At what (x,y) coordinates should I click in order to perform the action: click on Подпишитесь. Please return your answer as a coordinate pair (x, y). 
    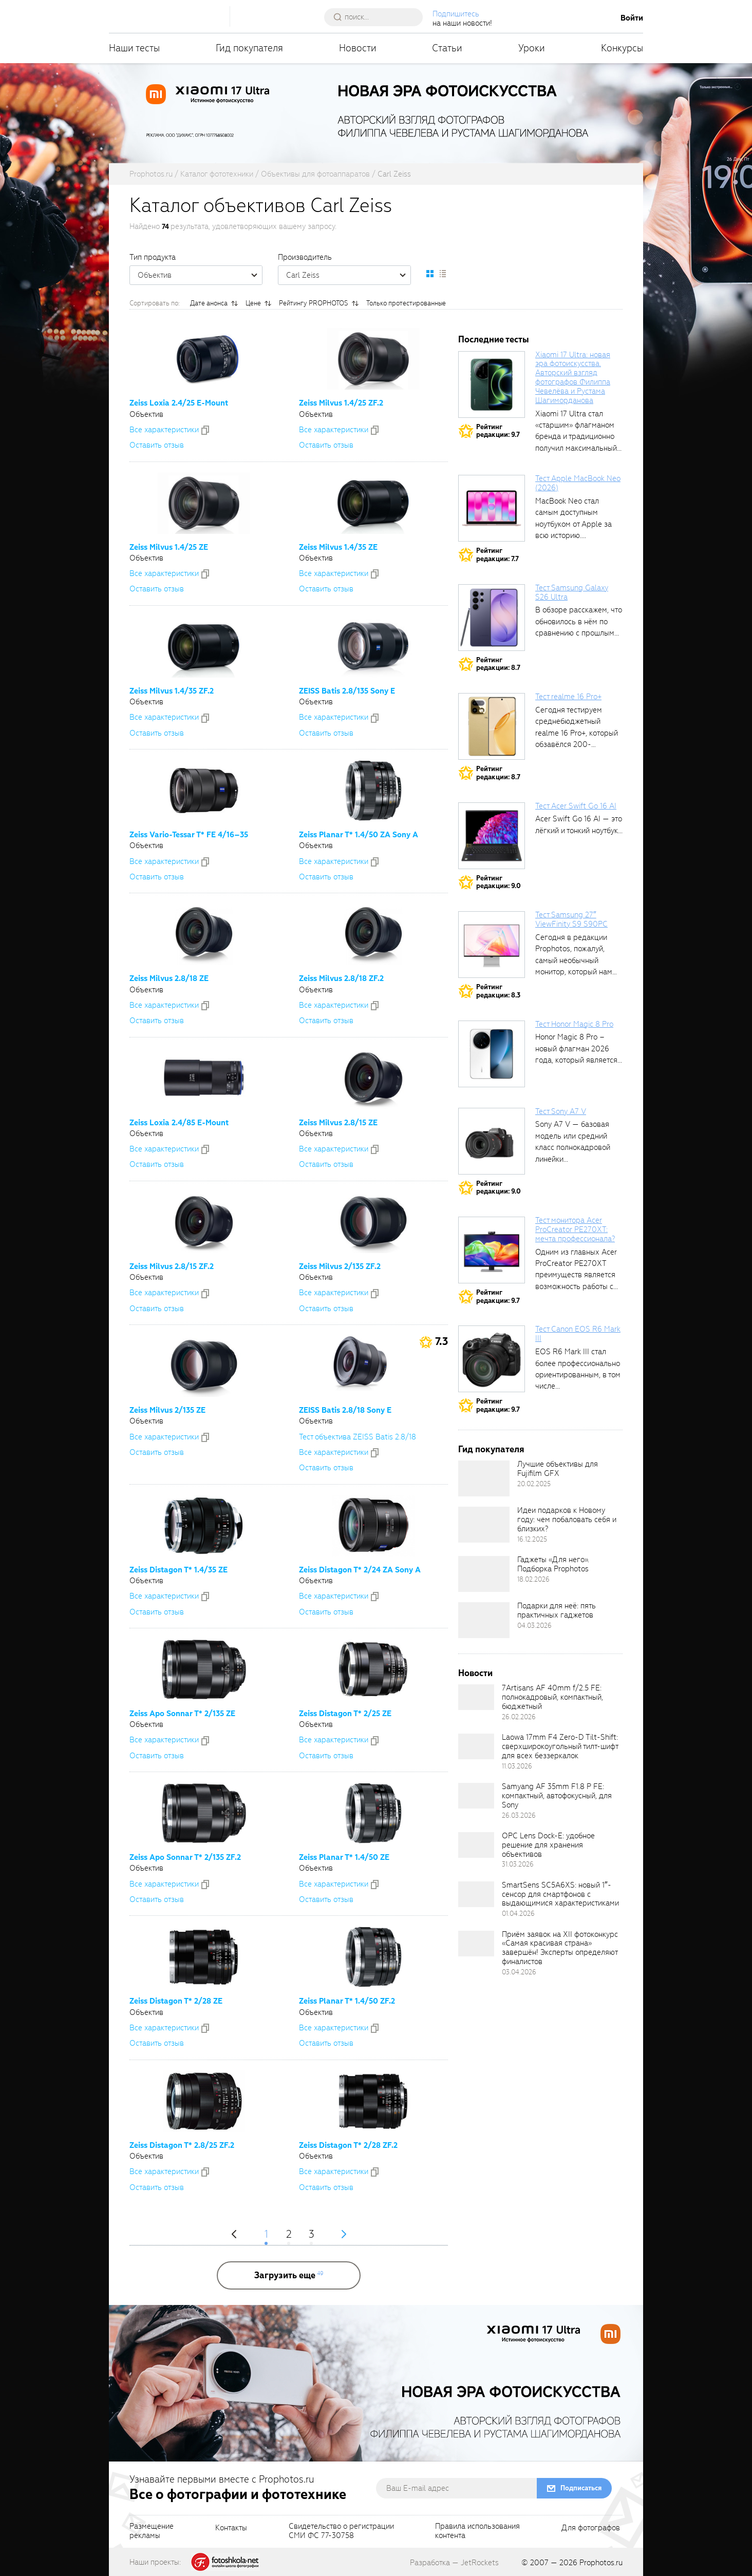
    Looking at the image, I should click on (456, 14).